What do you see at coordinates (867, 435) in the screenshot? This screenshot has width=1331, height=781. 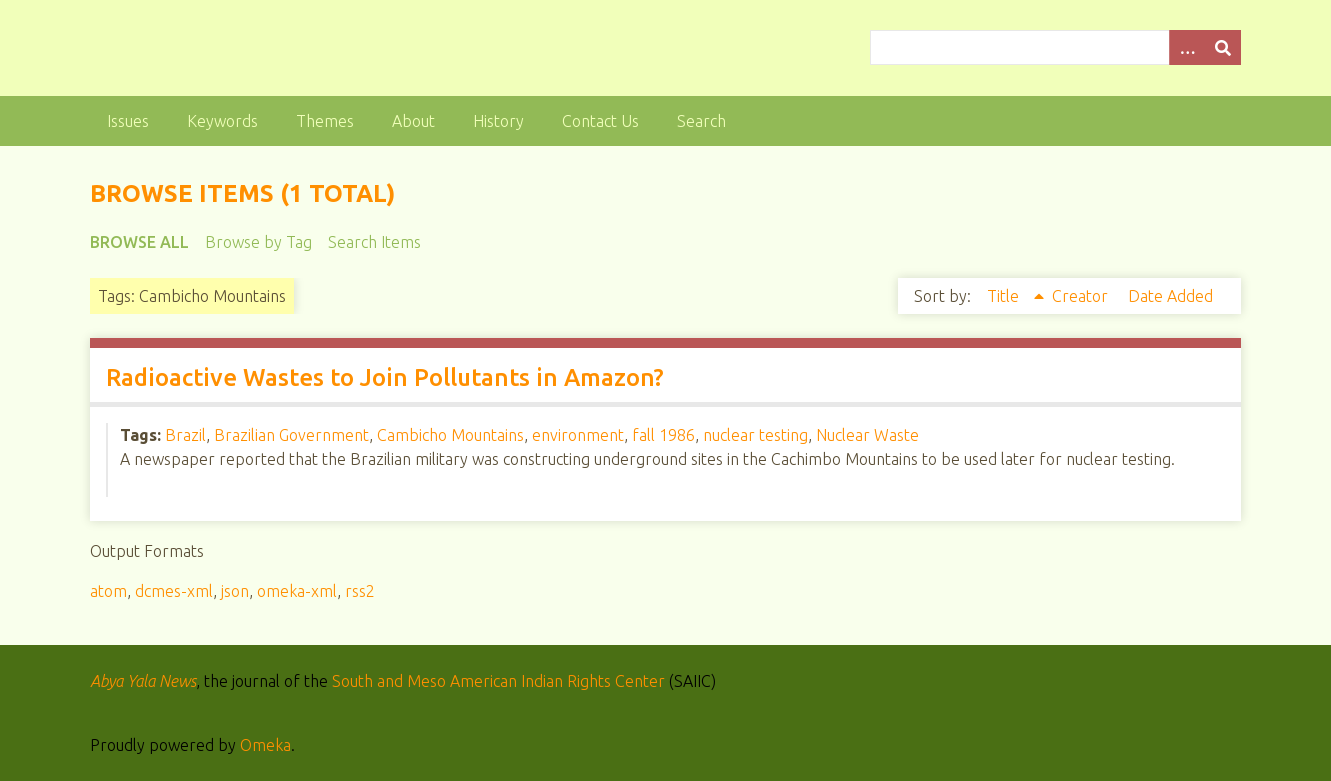 I see `Nuclear Waste` at bounding box center [867, 435].